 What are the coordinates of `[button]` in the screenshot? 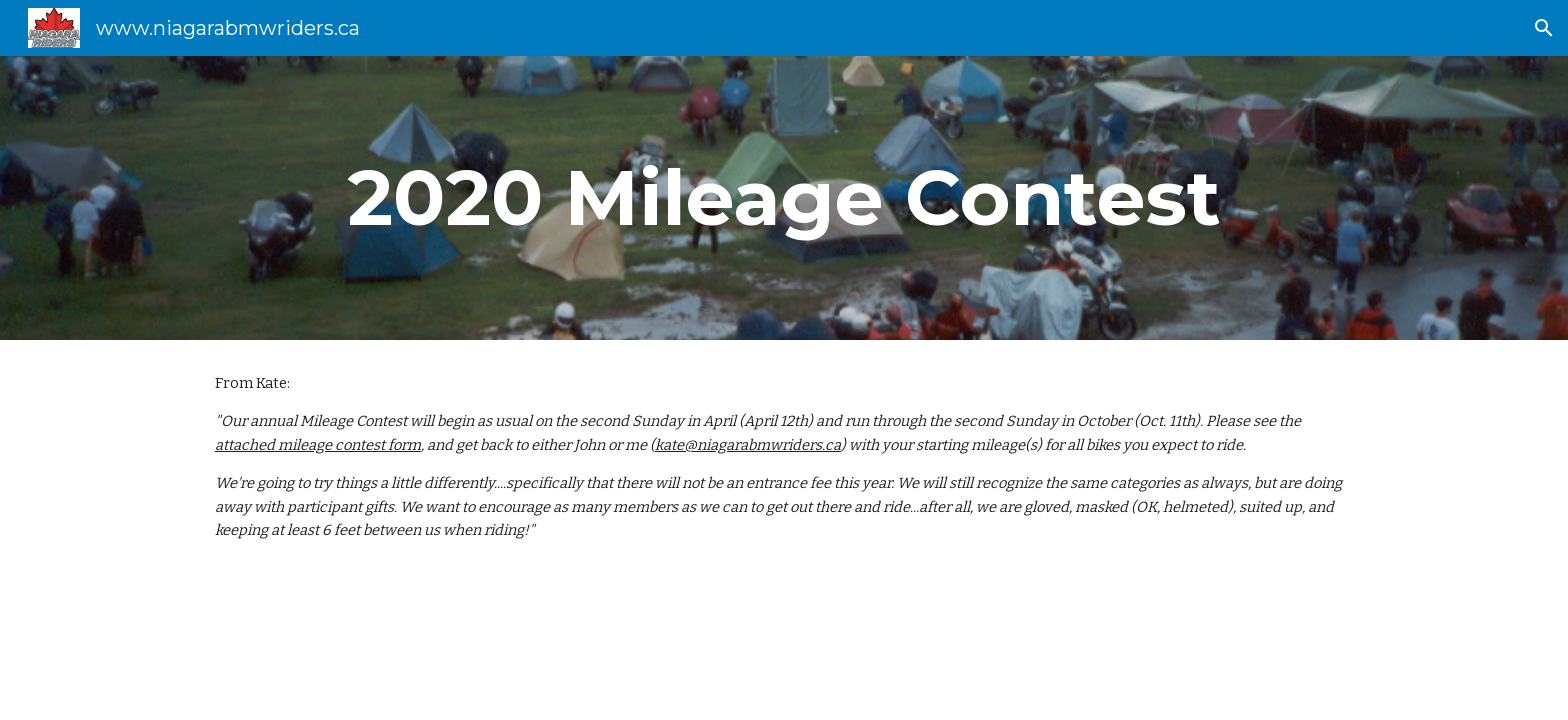 It's located at (1544, 28).